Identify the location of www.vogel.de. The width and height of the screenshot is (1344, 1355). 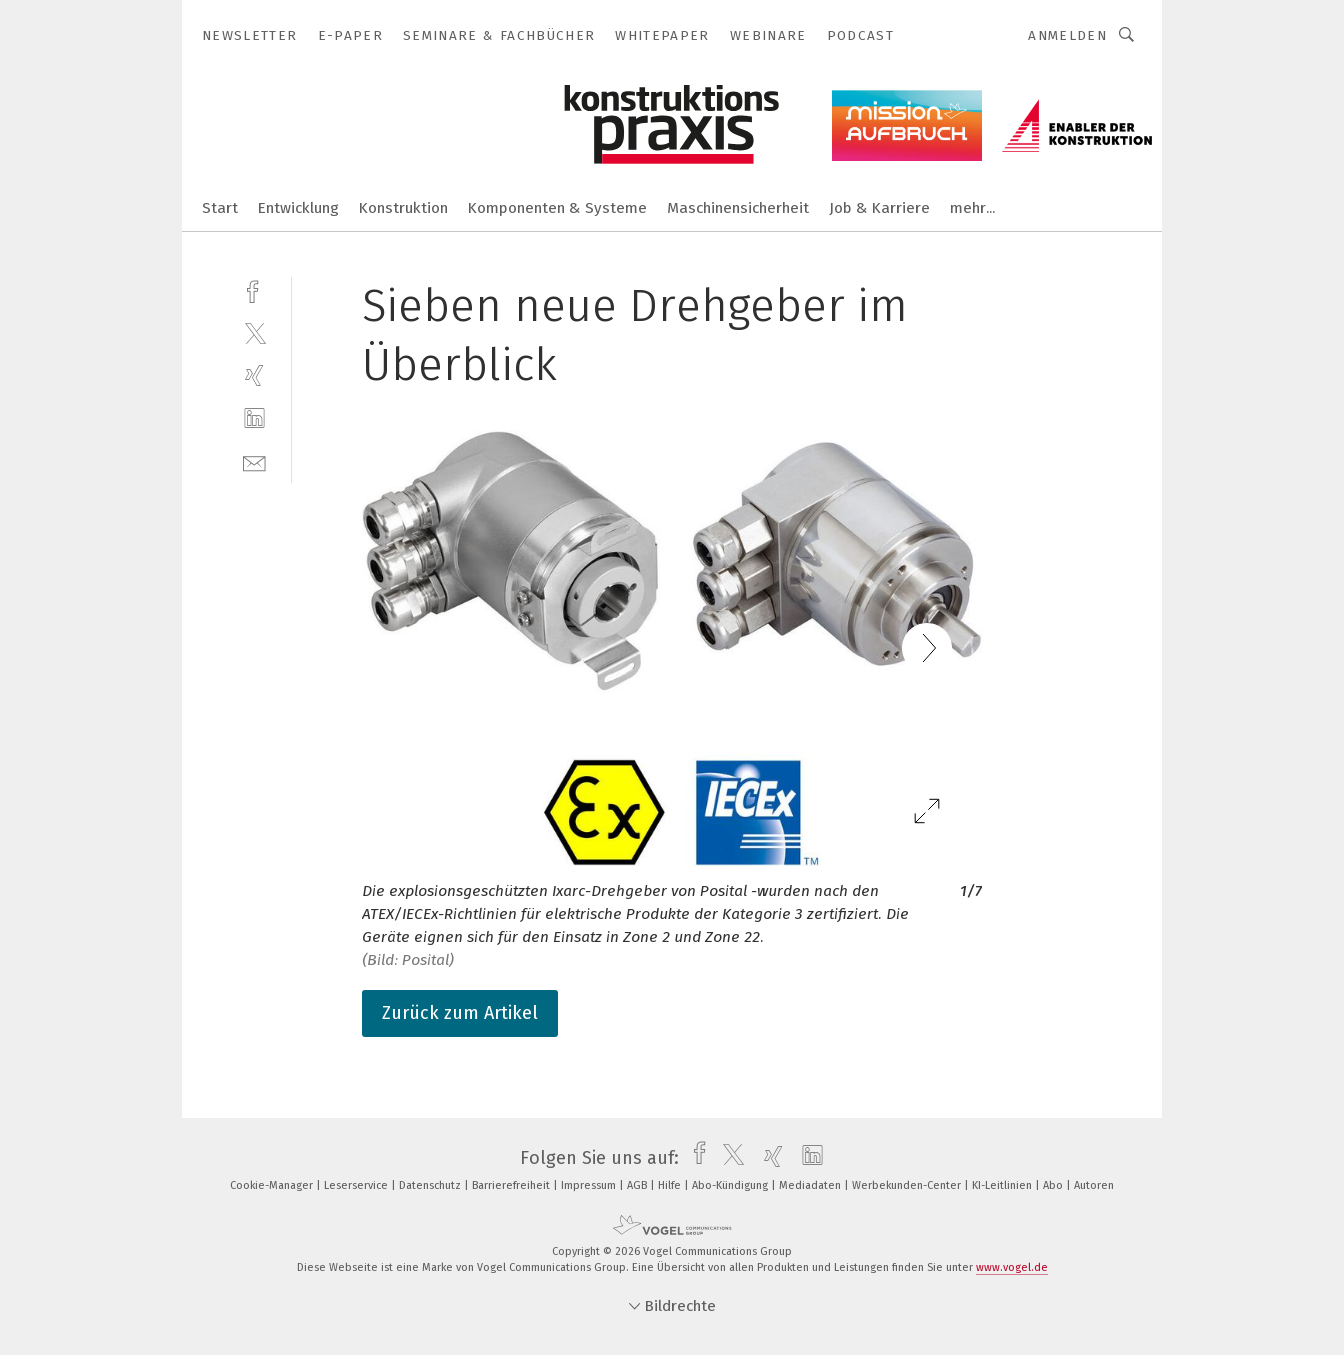
(1012, 1267).